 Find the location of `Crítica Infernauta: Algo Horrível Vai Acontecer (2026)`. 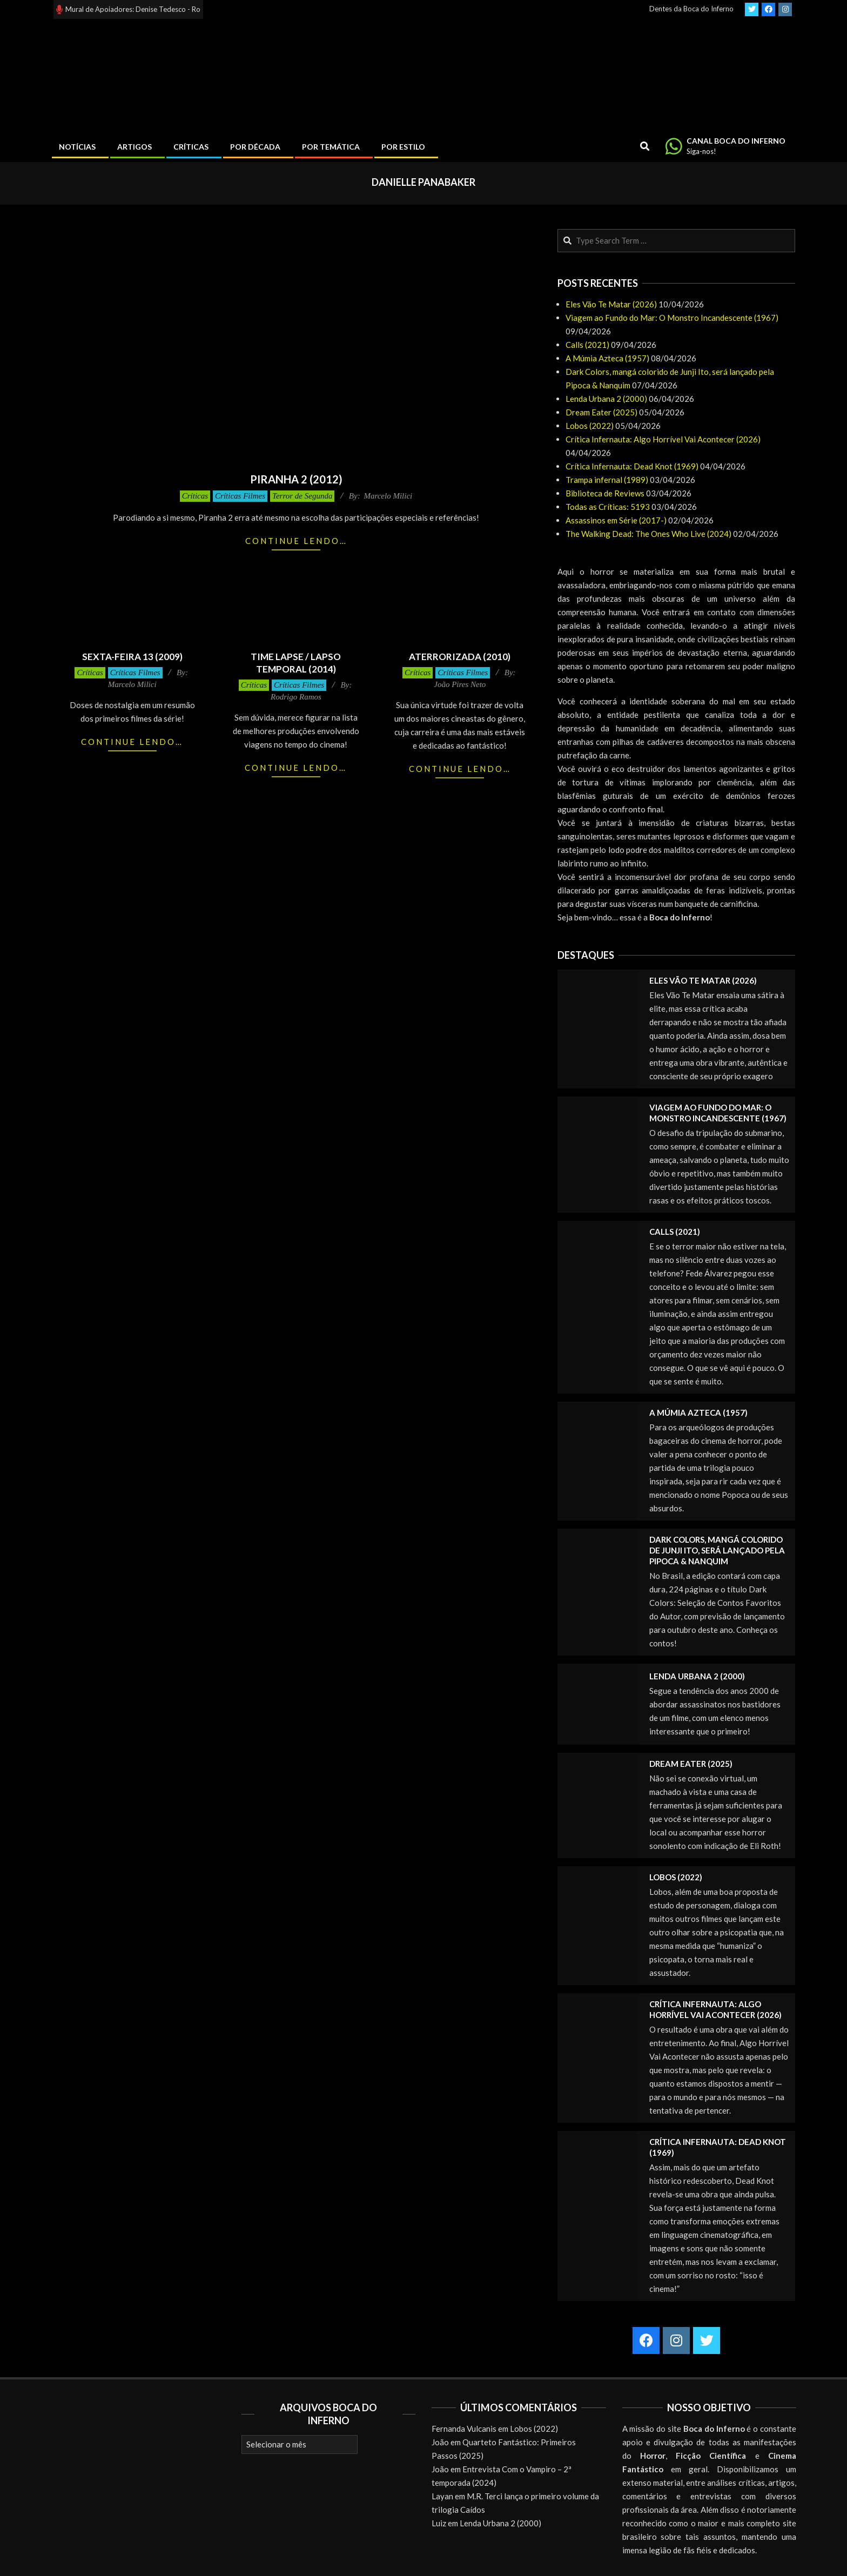

Crítica Infernauta: Algo Horrível Vai Acontecer (2026) is located at coordinates (663, 439).